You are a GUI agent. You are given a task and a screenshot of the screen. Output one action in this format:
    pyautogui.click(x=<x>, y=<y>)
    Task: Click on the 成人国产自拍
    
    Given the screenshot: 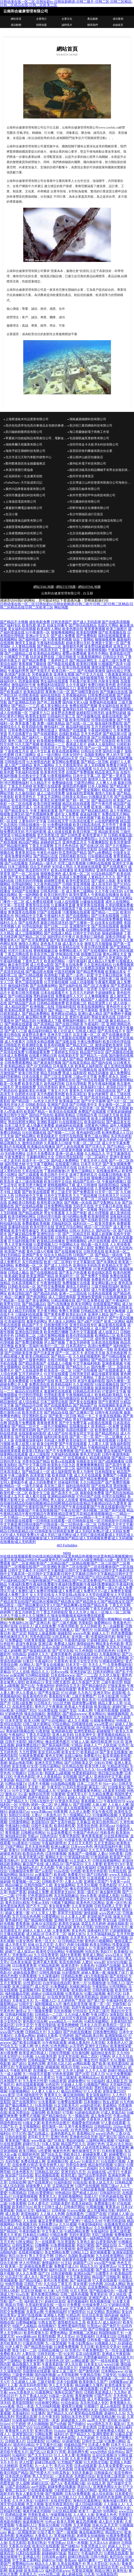 What is the action you would take?
    pyautogui.click(x=57, y=1433)
    